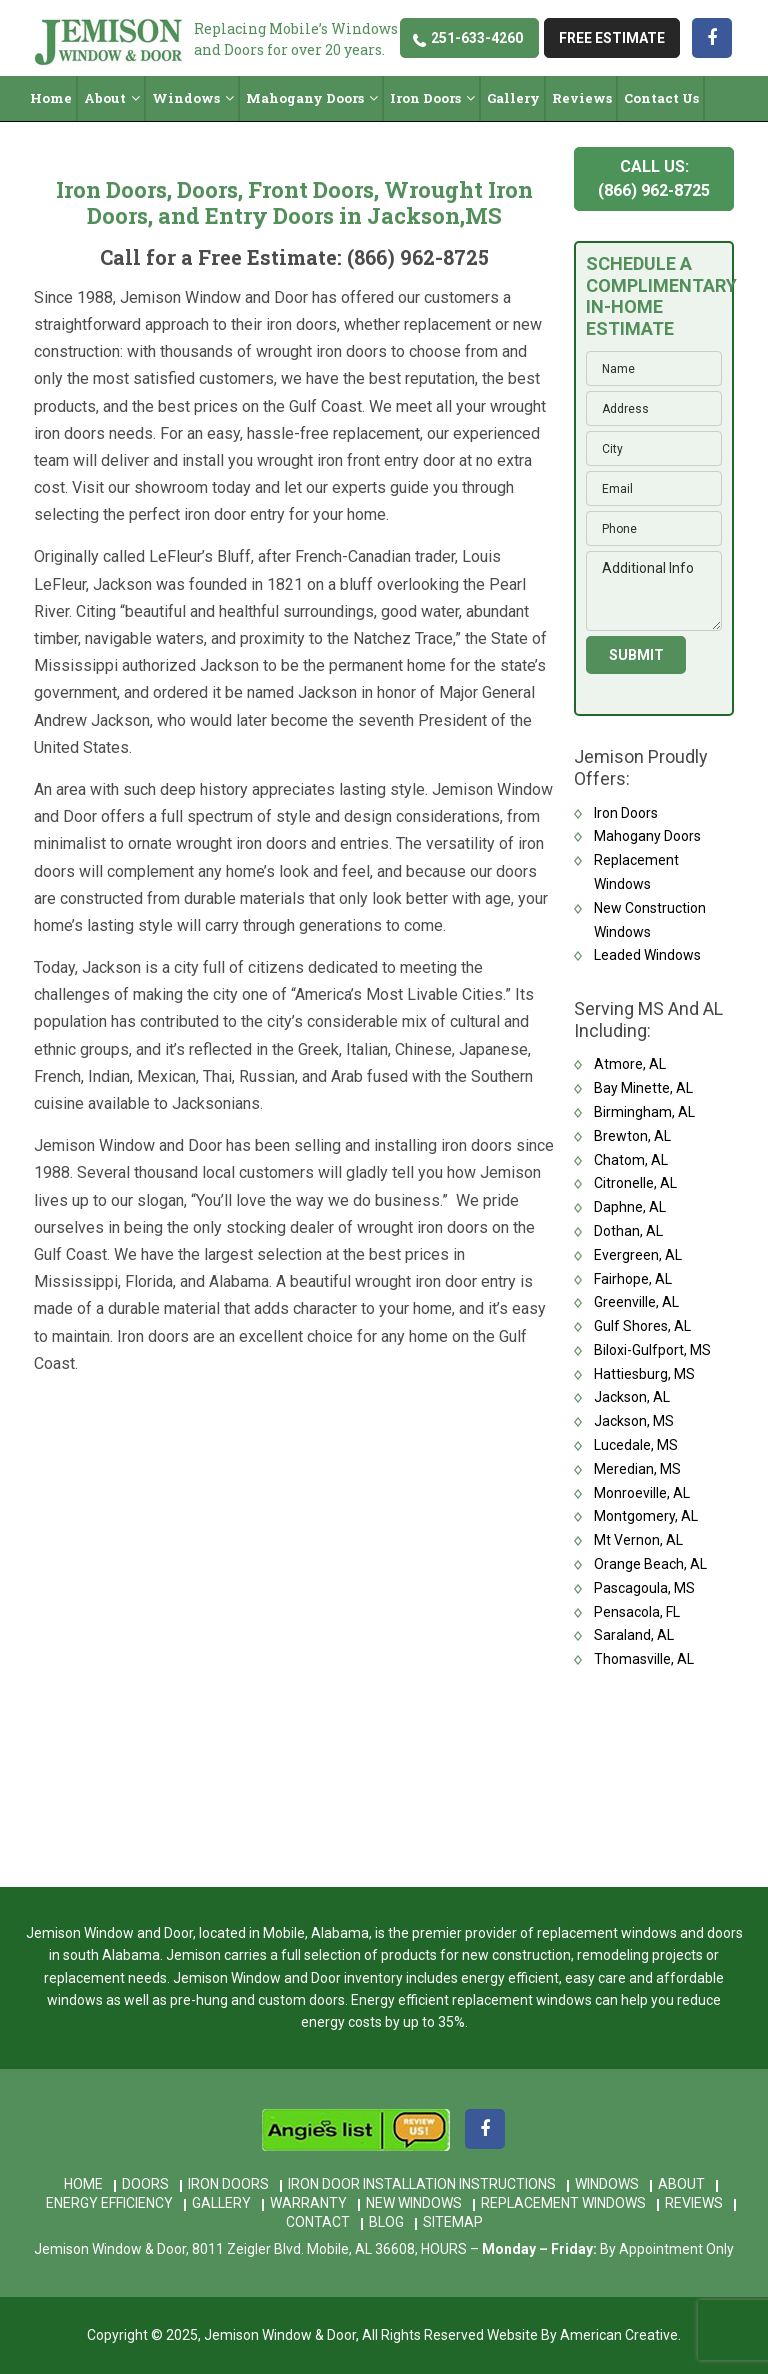 This screenshot has height=2374, width=768. I want to click on Greenville, AL, so click(636, 1302).